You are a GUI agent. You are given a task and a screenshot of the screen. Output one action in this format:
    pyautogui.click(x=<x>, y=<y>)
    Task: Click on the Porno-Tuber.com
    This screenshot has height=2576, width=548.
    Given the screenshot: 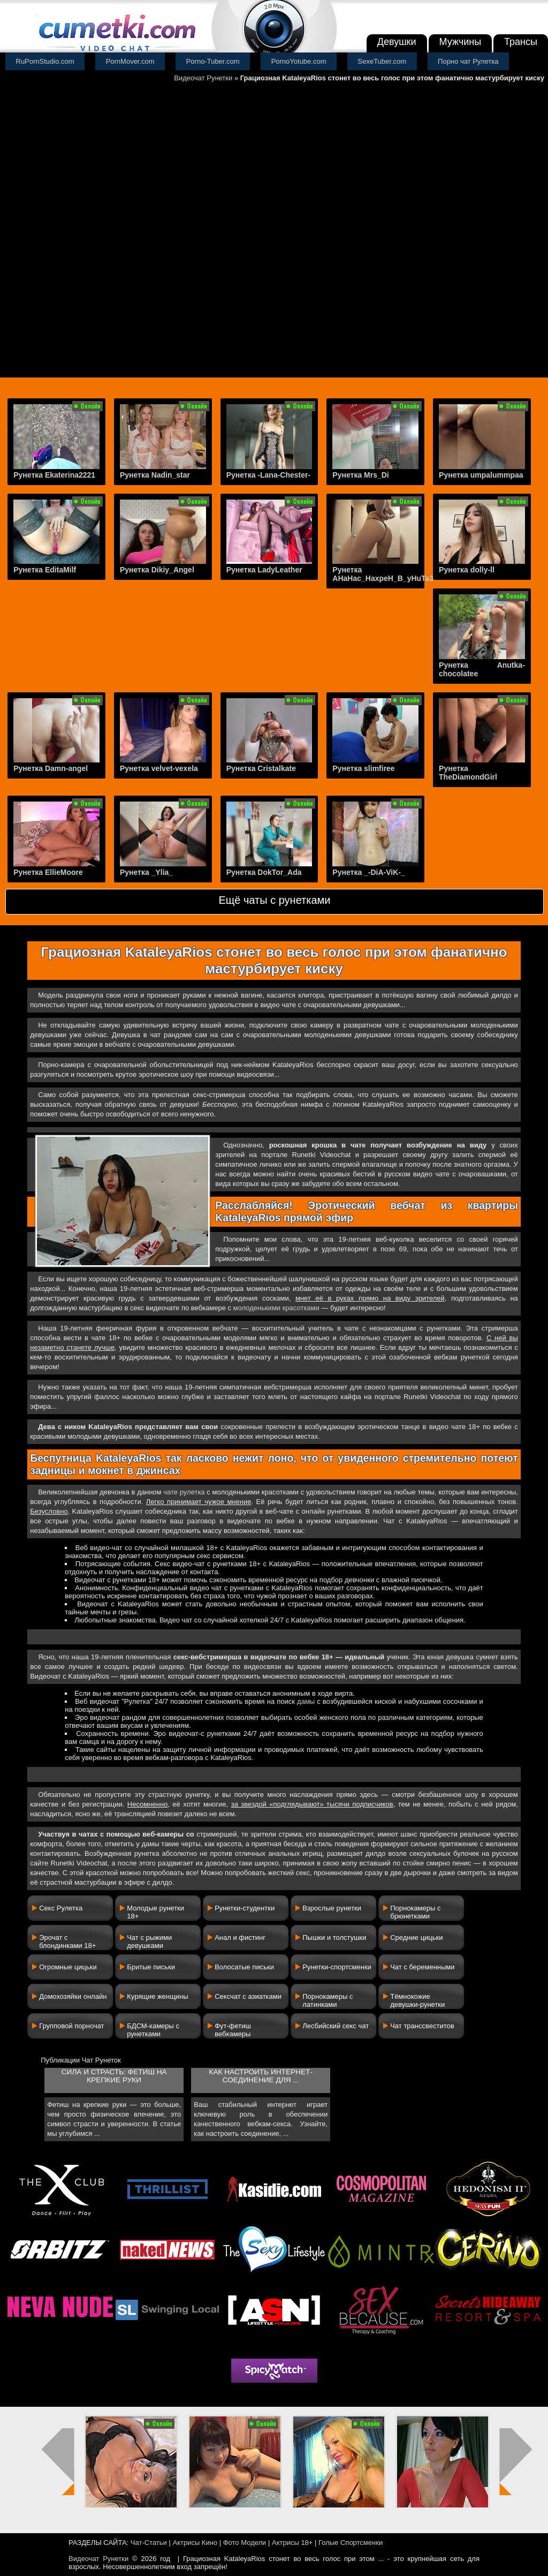 What is the action you would take?
    pyautogui.click(x=213, y=61)
    